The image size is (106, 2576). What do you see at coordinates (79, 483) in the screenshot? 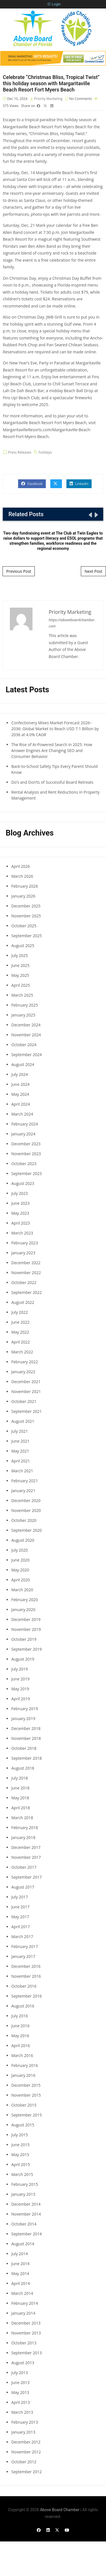
I see `Linkedin` at bounding box center [79, 483].